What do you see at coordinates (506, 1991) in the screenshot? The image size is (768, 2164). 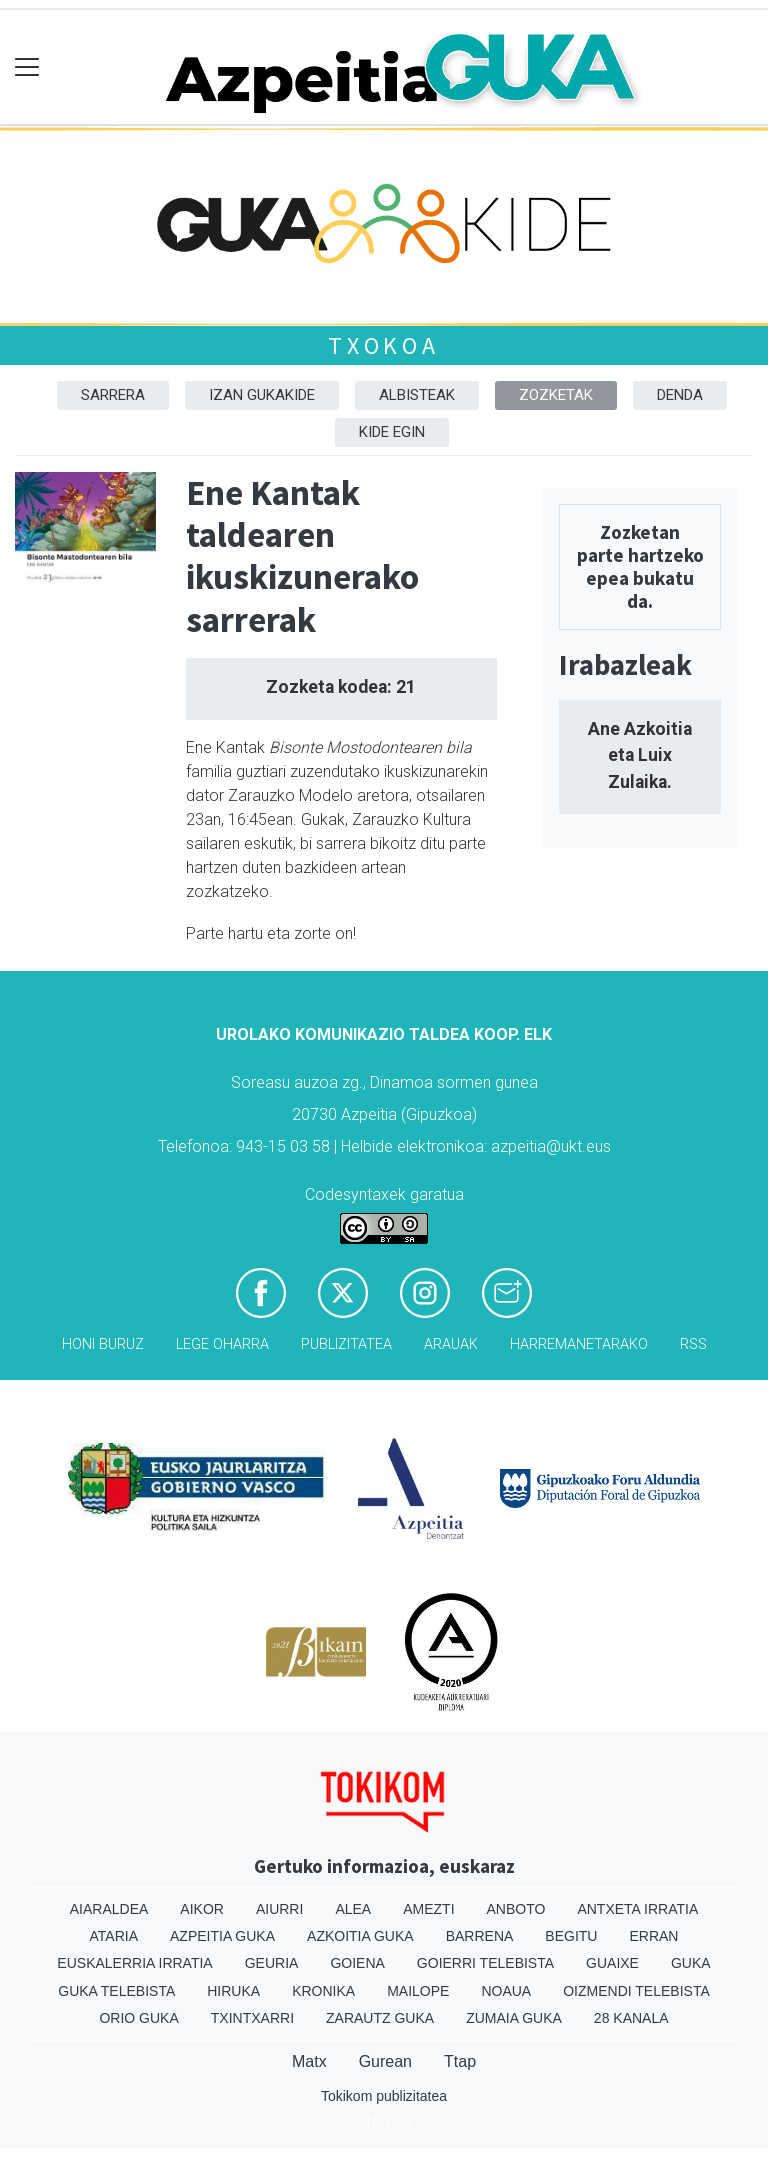 I see `Noaua` at bounding box center [506, 1991].